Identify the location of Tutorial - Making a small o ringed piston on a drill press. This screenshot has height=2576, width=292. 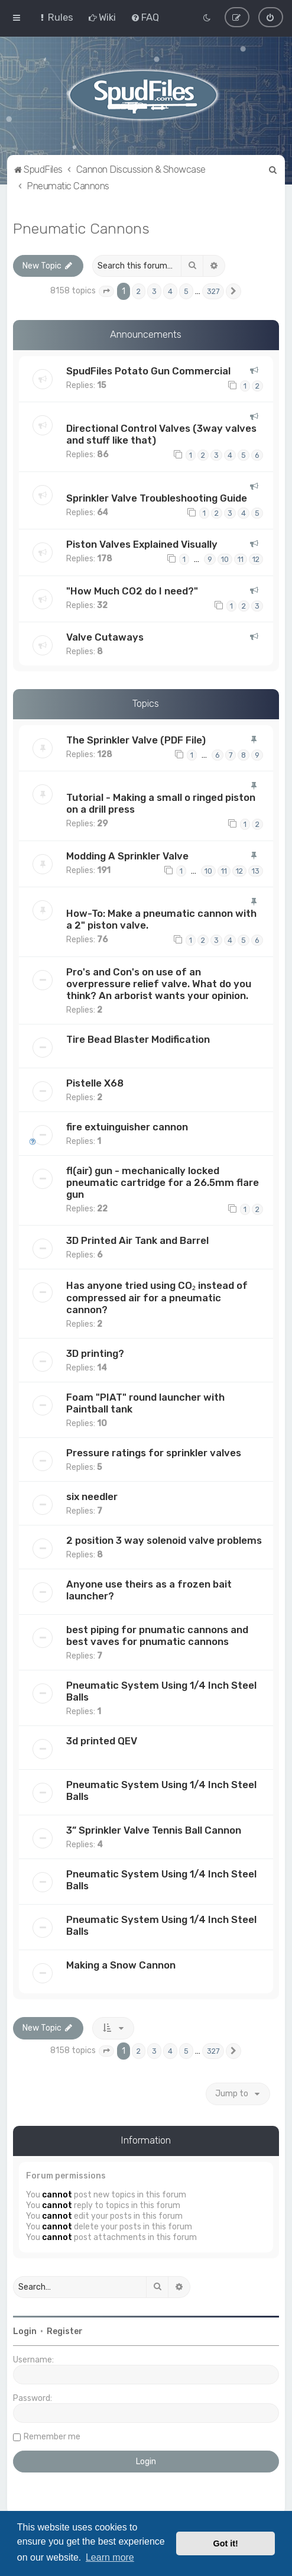
(160, 803).